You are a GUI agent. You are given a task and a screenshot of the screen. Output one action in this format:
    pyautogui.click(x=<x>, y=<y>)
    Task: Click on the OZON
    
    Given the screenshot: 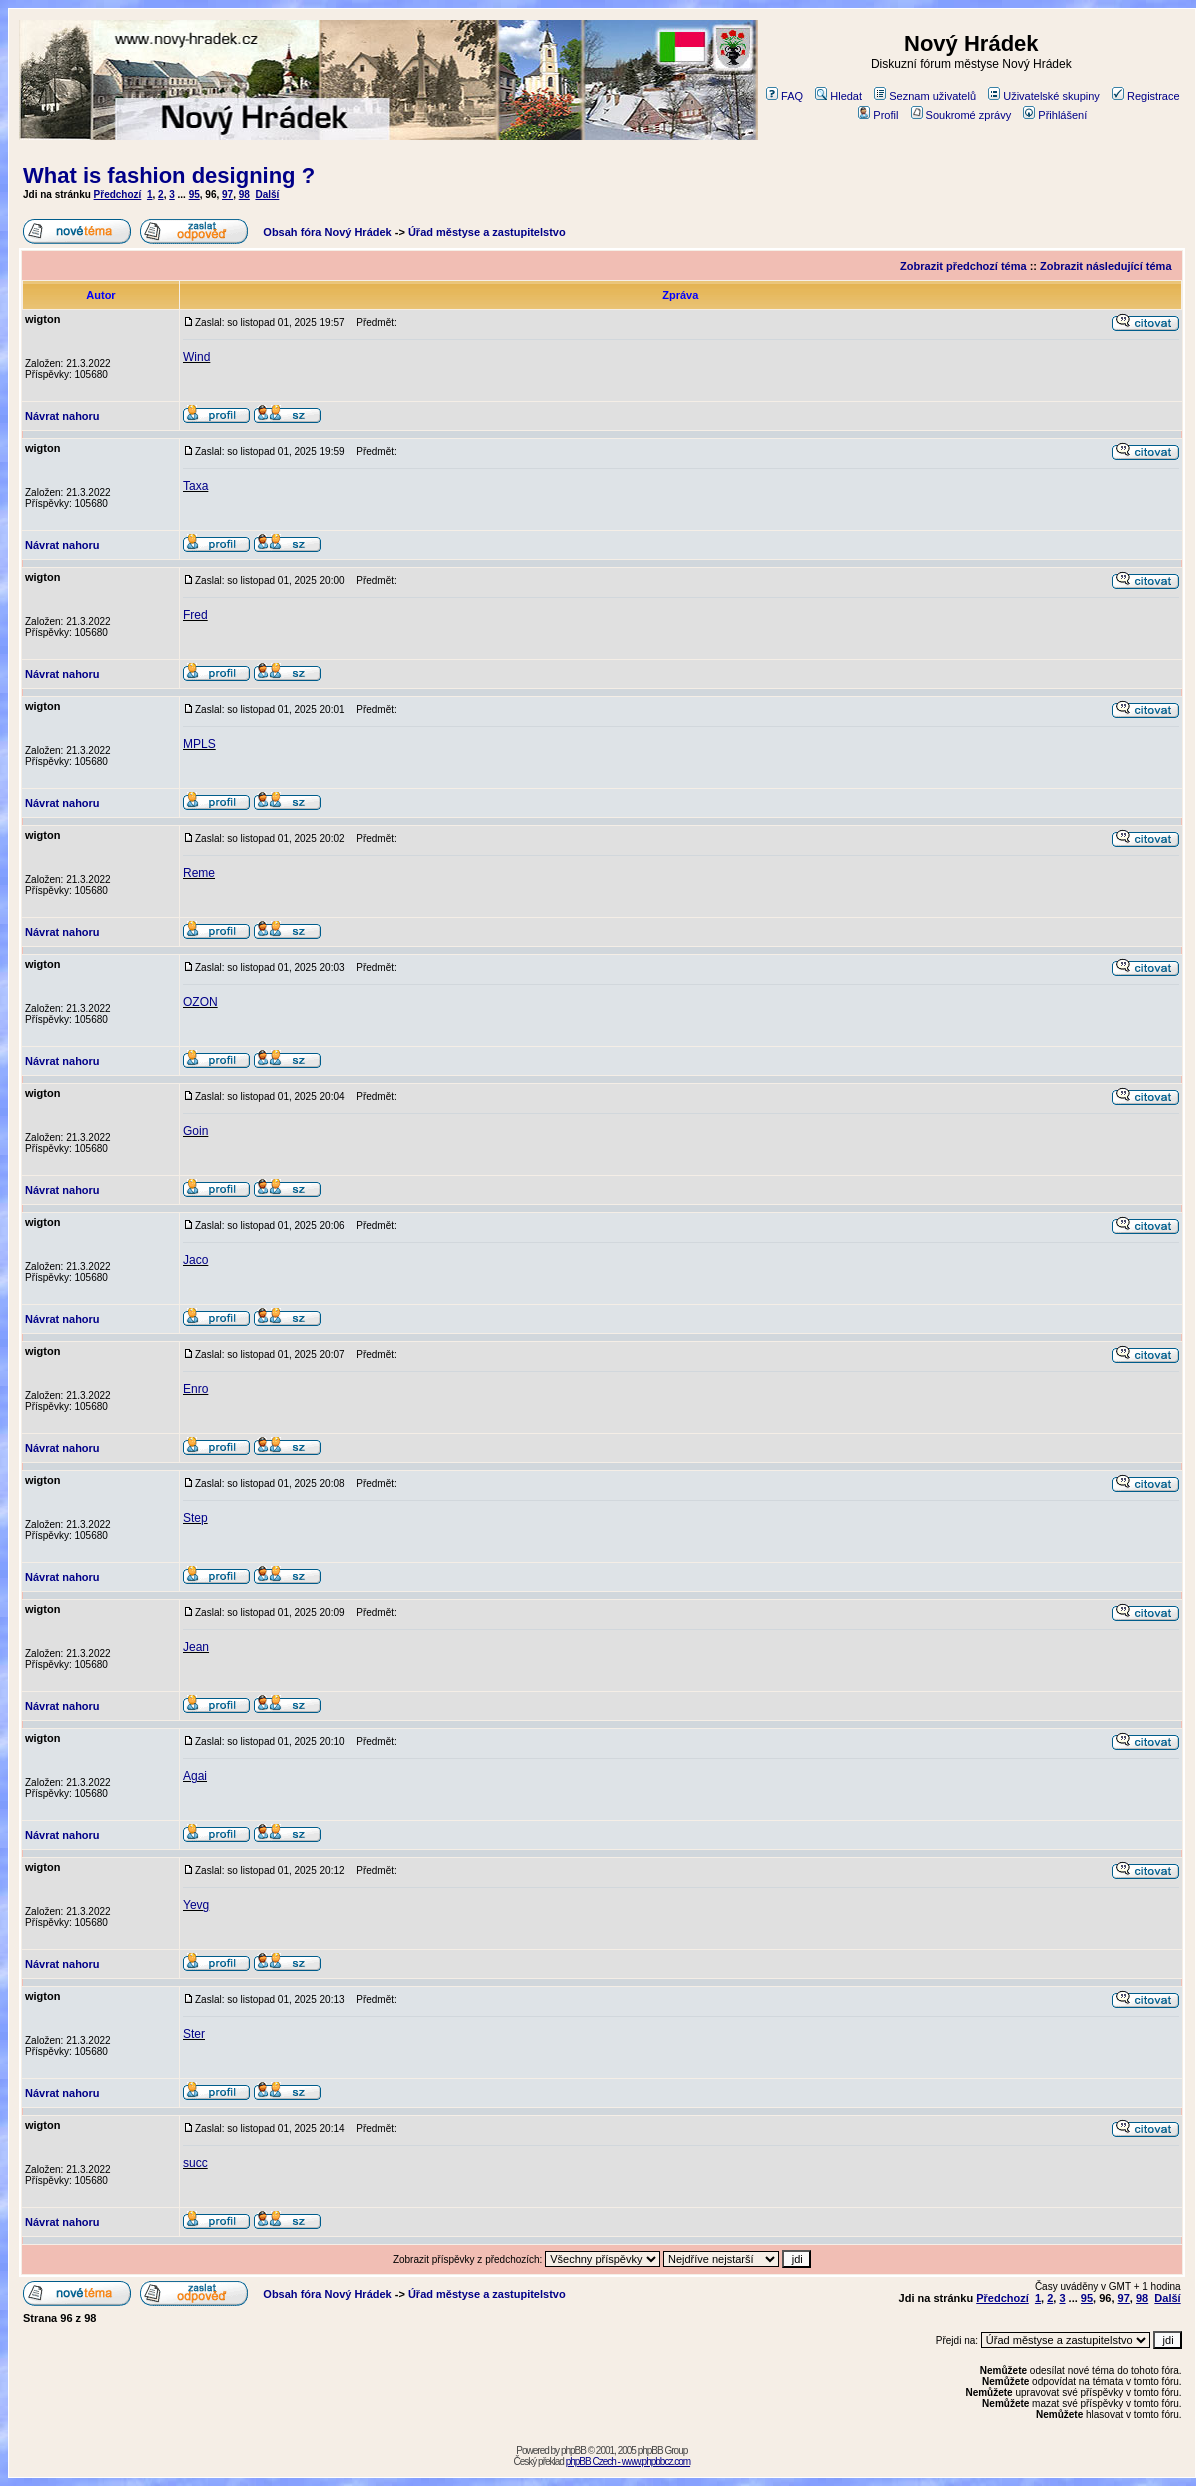 What is the action you would take?
    pyautogui.click(x=200, y=1002)
    